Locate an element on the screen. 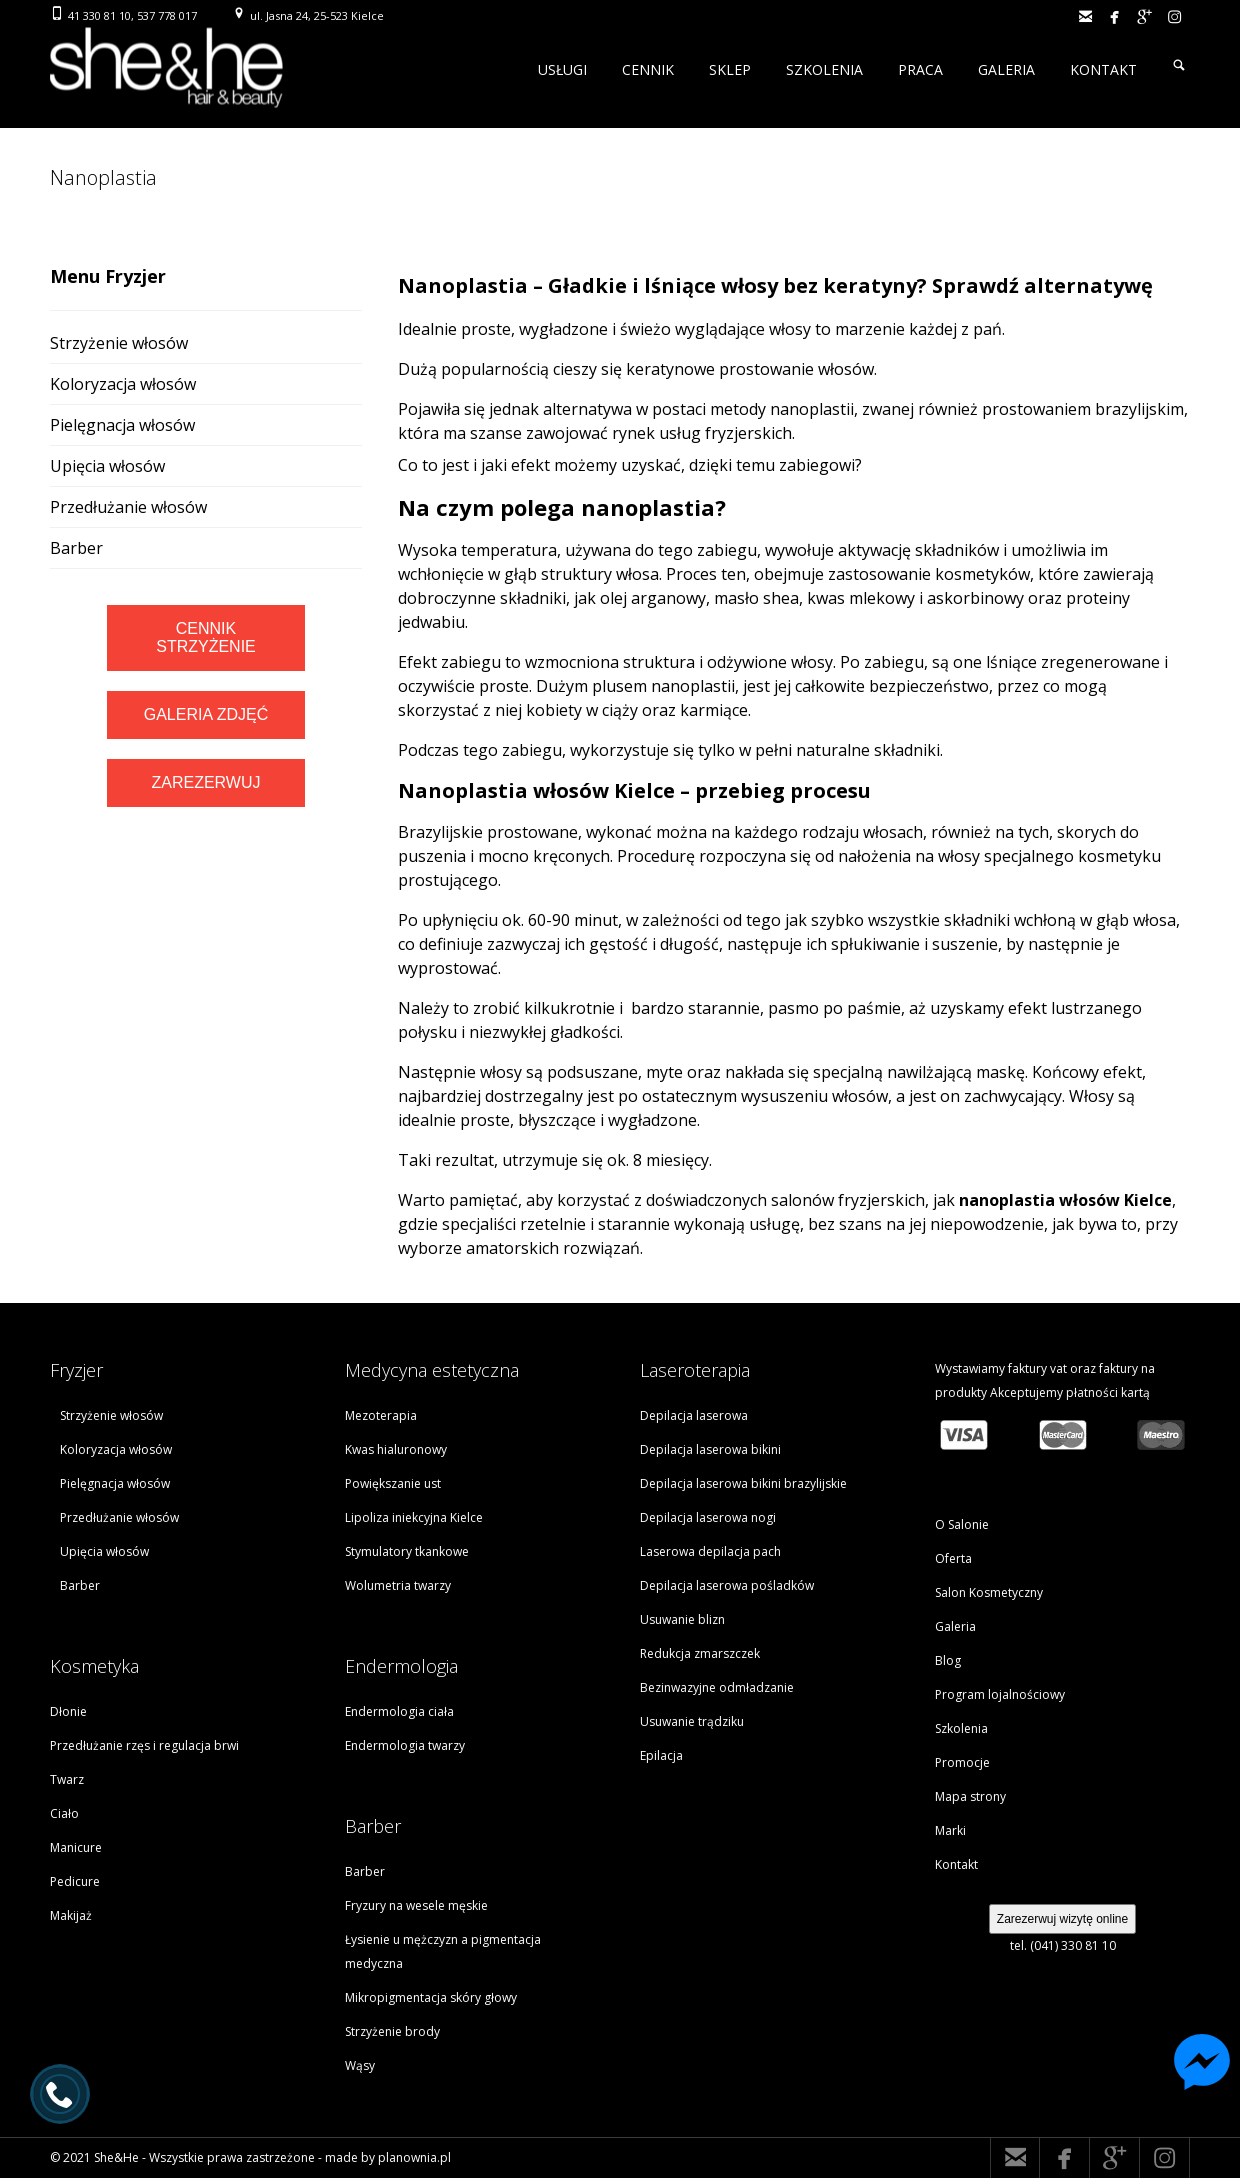 The image size is (1240, 2178). Fryzury na wesele męskie is located at coordinates (416, 1905).